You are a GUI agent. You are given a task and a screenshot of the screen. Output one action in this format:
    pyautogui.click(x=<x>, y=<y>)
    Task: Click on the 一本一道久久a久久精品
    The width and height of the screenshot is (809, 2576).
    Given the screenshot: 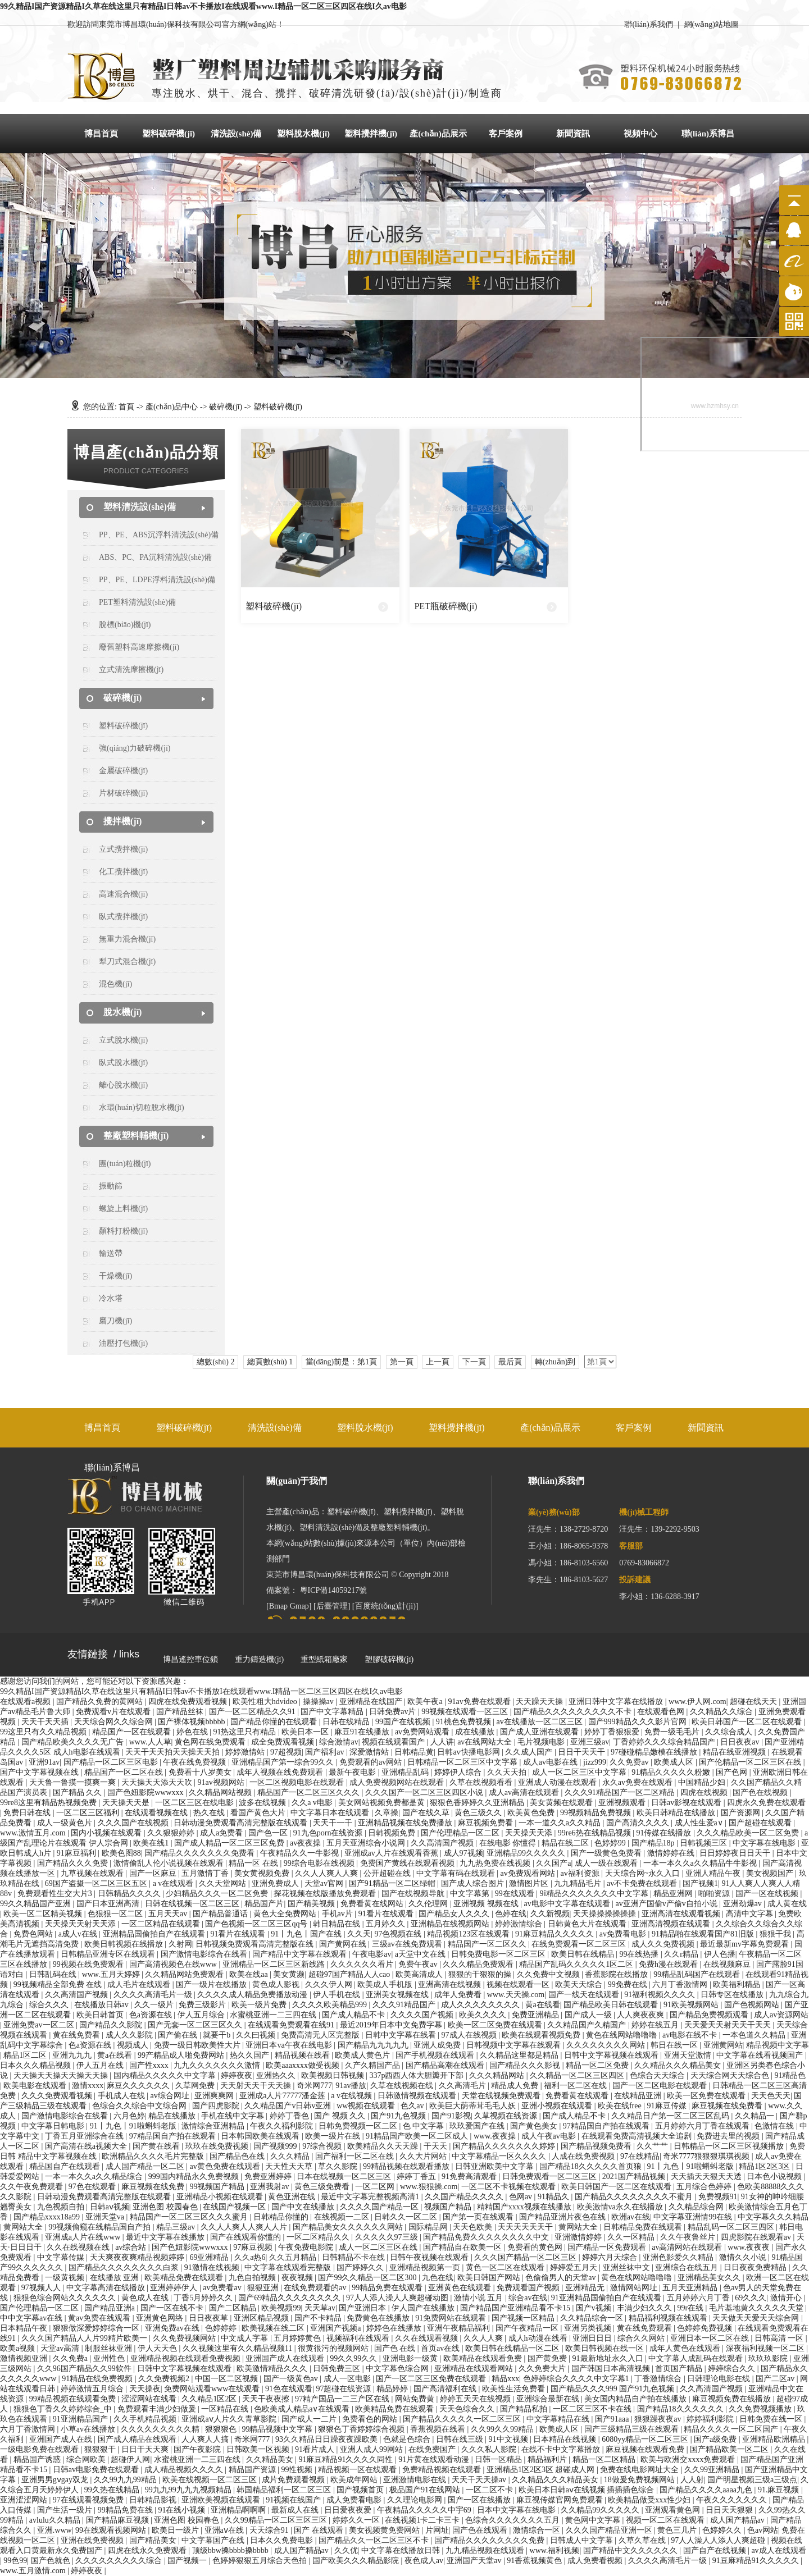 What is the action you would take?
    pyautogui.click(x=561, y=1823)
    